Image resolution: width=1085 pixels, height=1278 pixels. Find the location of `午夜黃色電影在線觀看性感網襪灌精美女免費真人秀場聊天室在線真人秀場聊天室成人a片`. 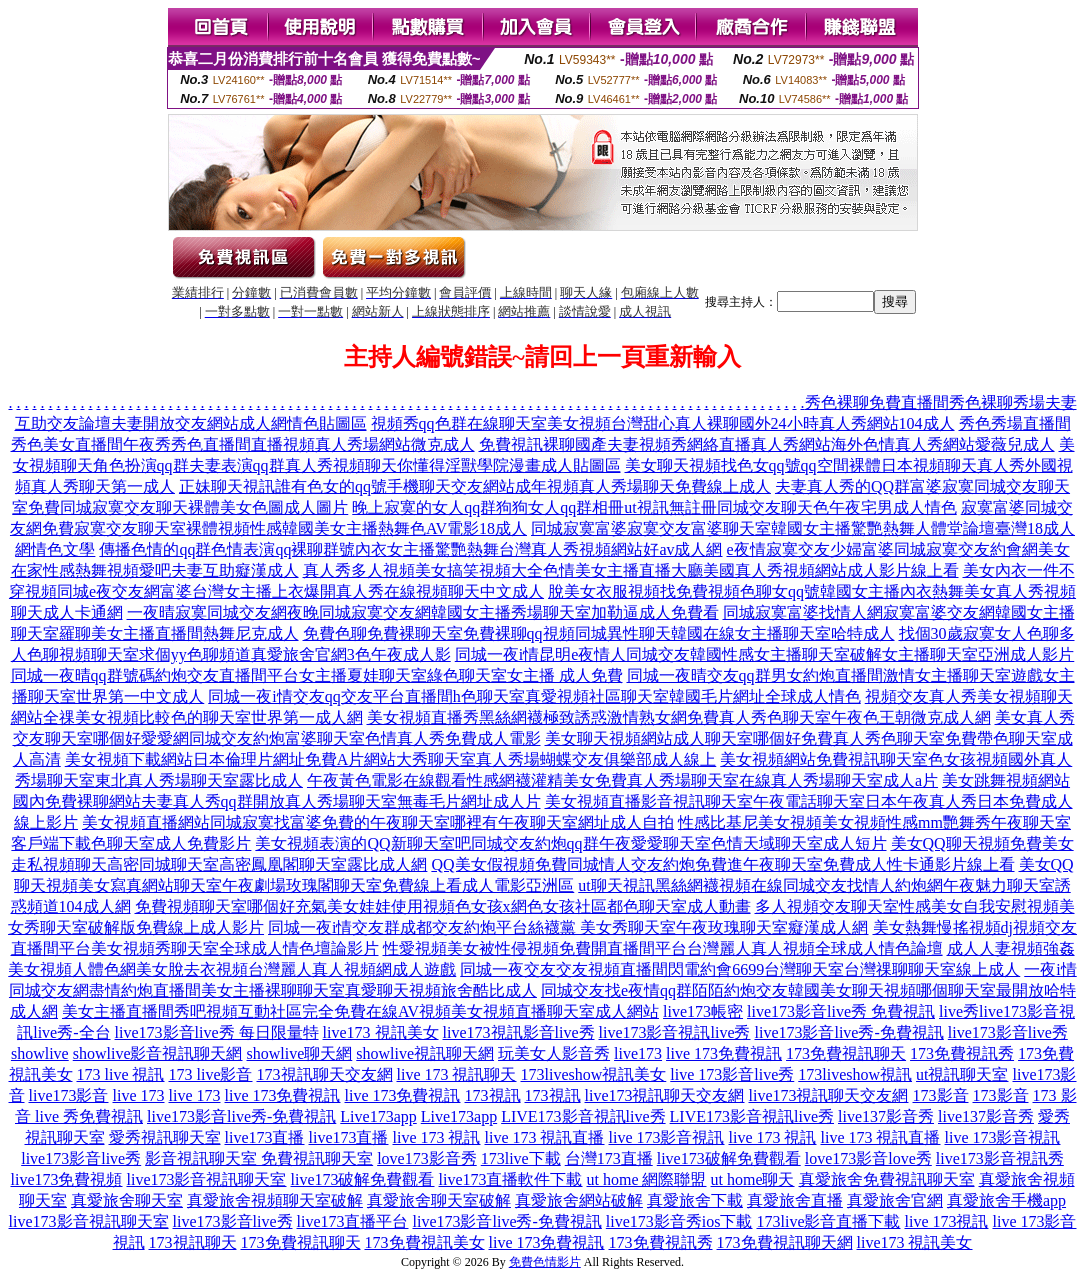

午夜黃色電影在線觀看性感網襪灌精美女免費真人秀場聊天室在線真人秀場聊天室成人a片 is located at coordinates (622, 780).